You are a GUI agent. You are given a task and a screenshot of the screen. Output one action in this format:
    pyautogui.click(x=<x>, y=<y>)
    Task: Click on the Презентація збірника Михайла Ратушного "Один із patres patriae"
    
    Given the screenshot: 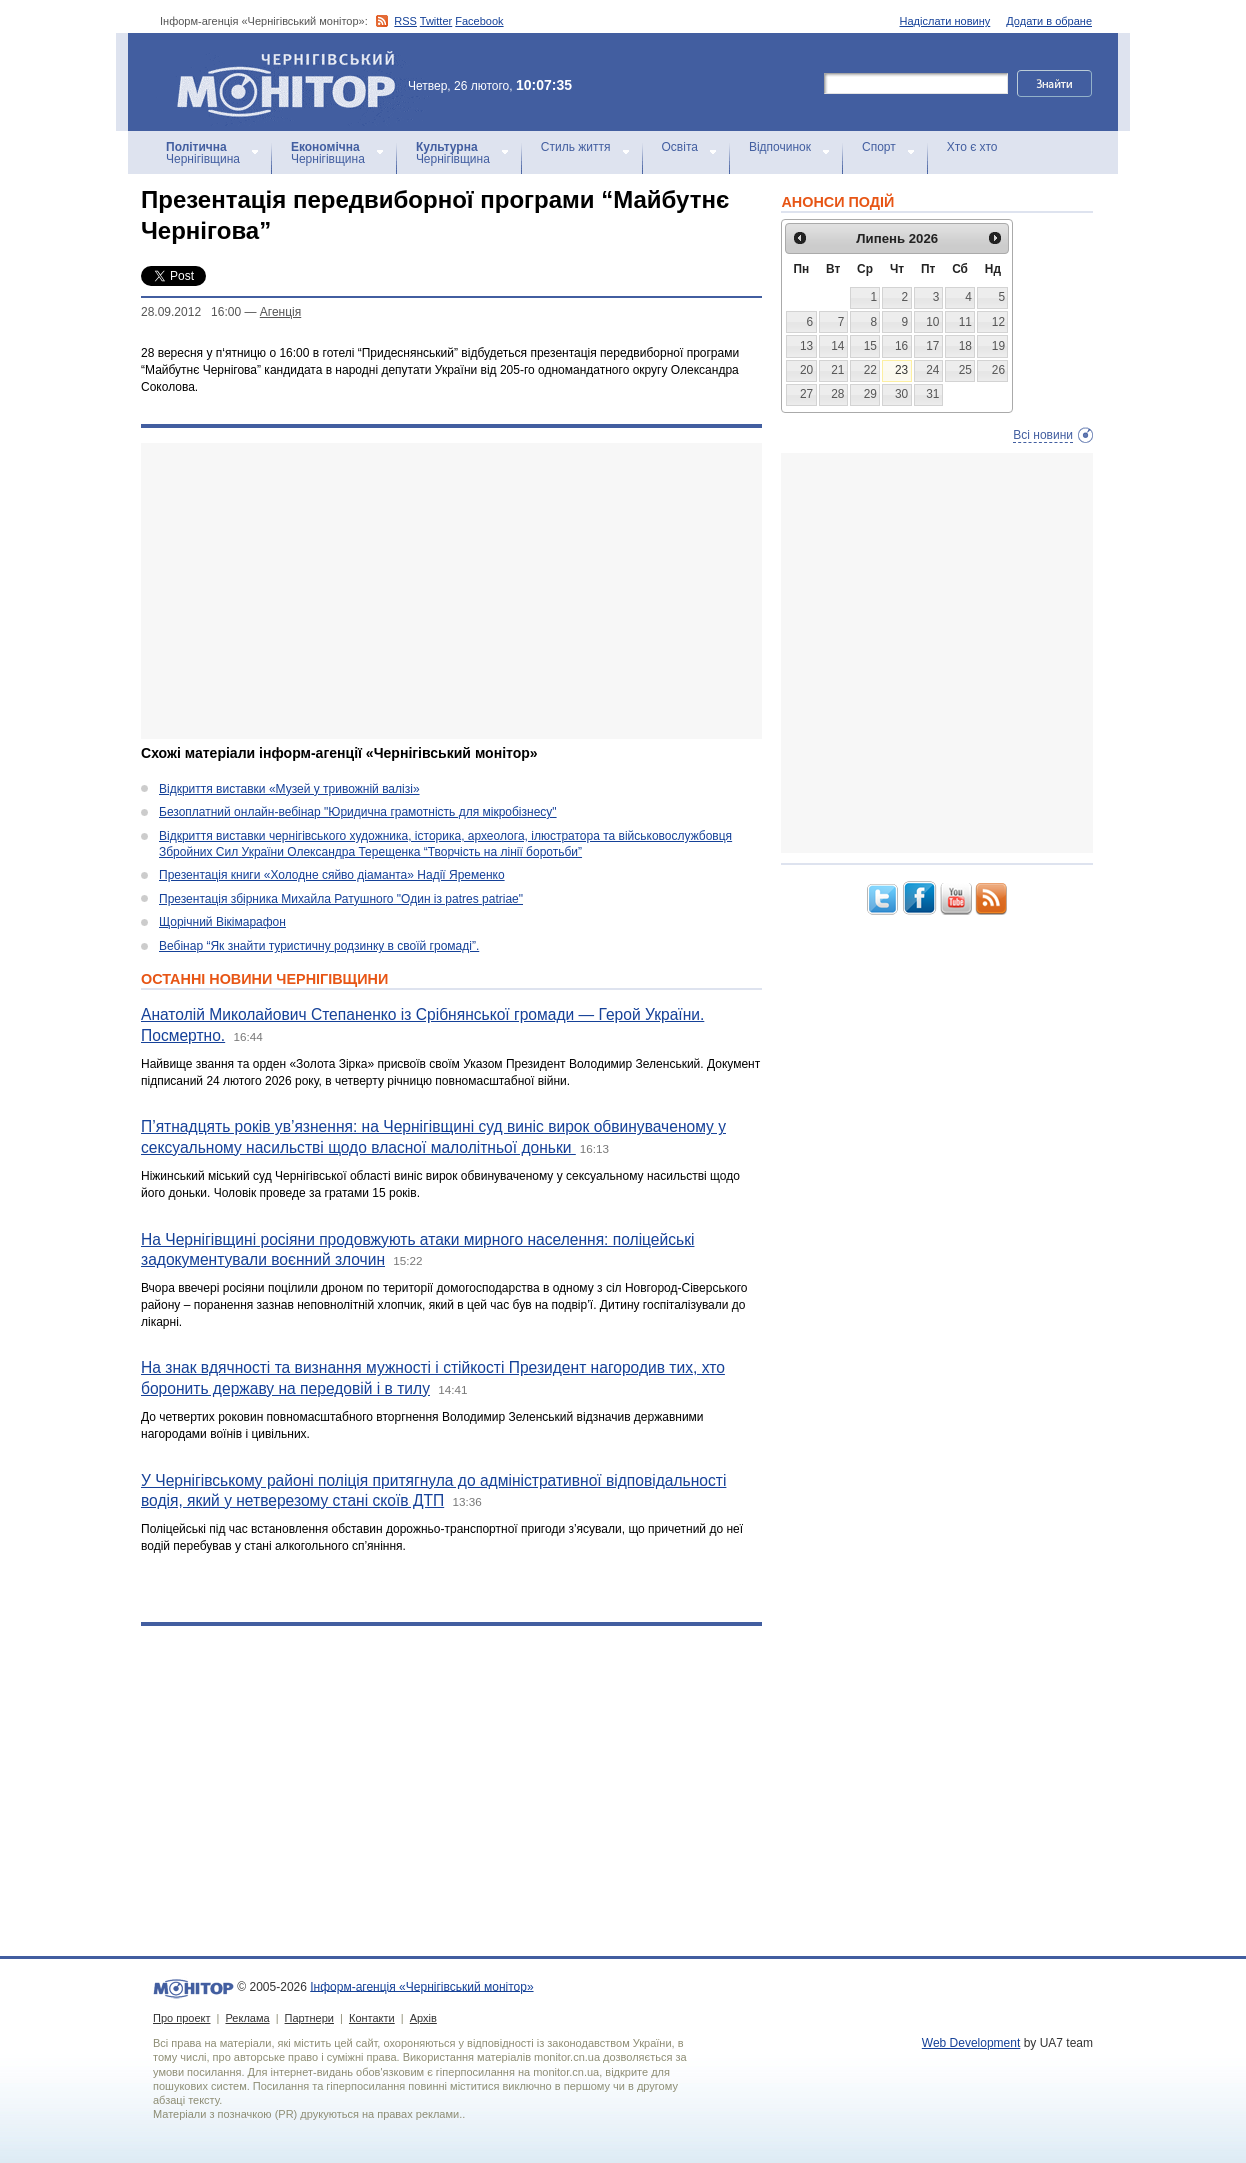 What is the action you would take?
    pyautogui.click(x=341, y=899)
    